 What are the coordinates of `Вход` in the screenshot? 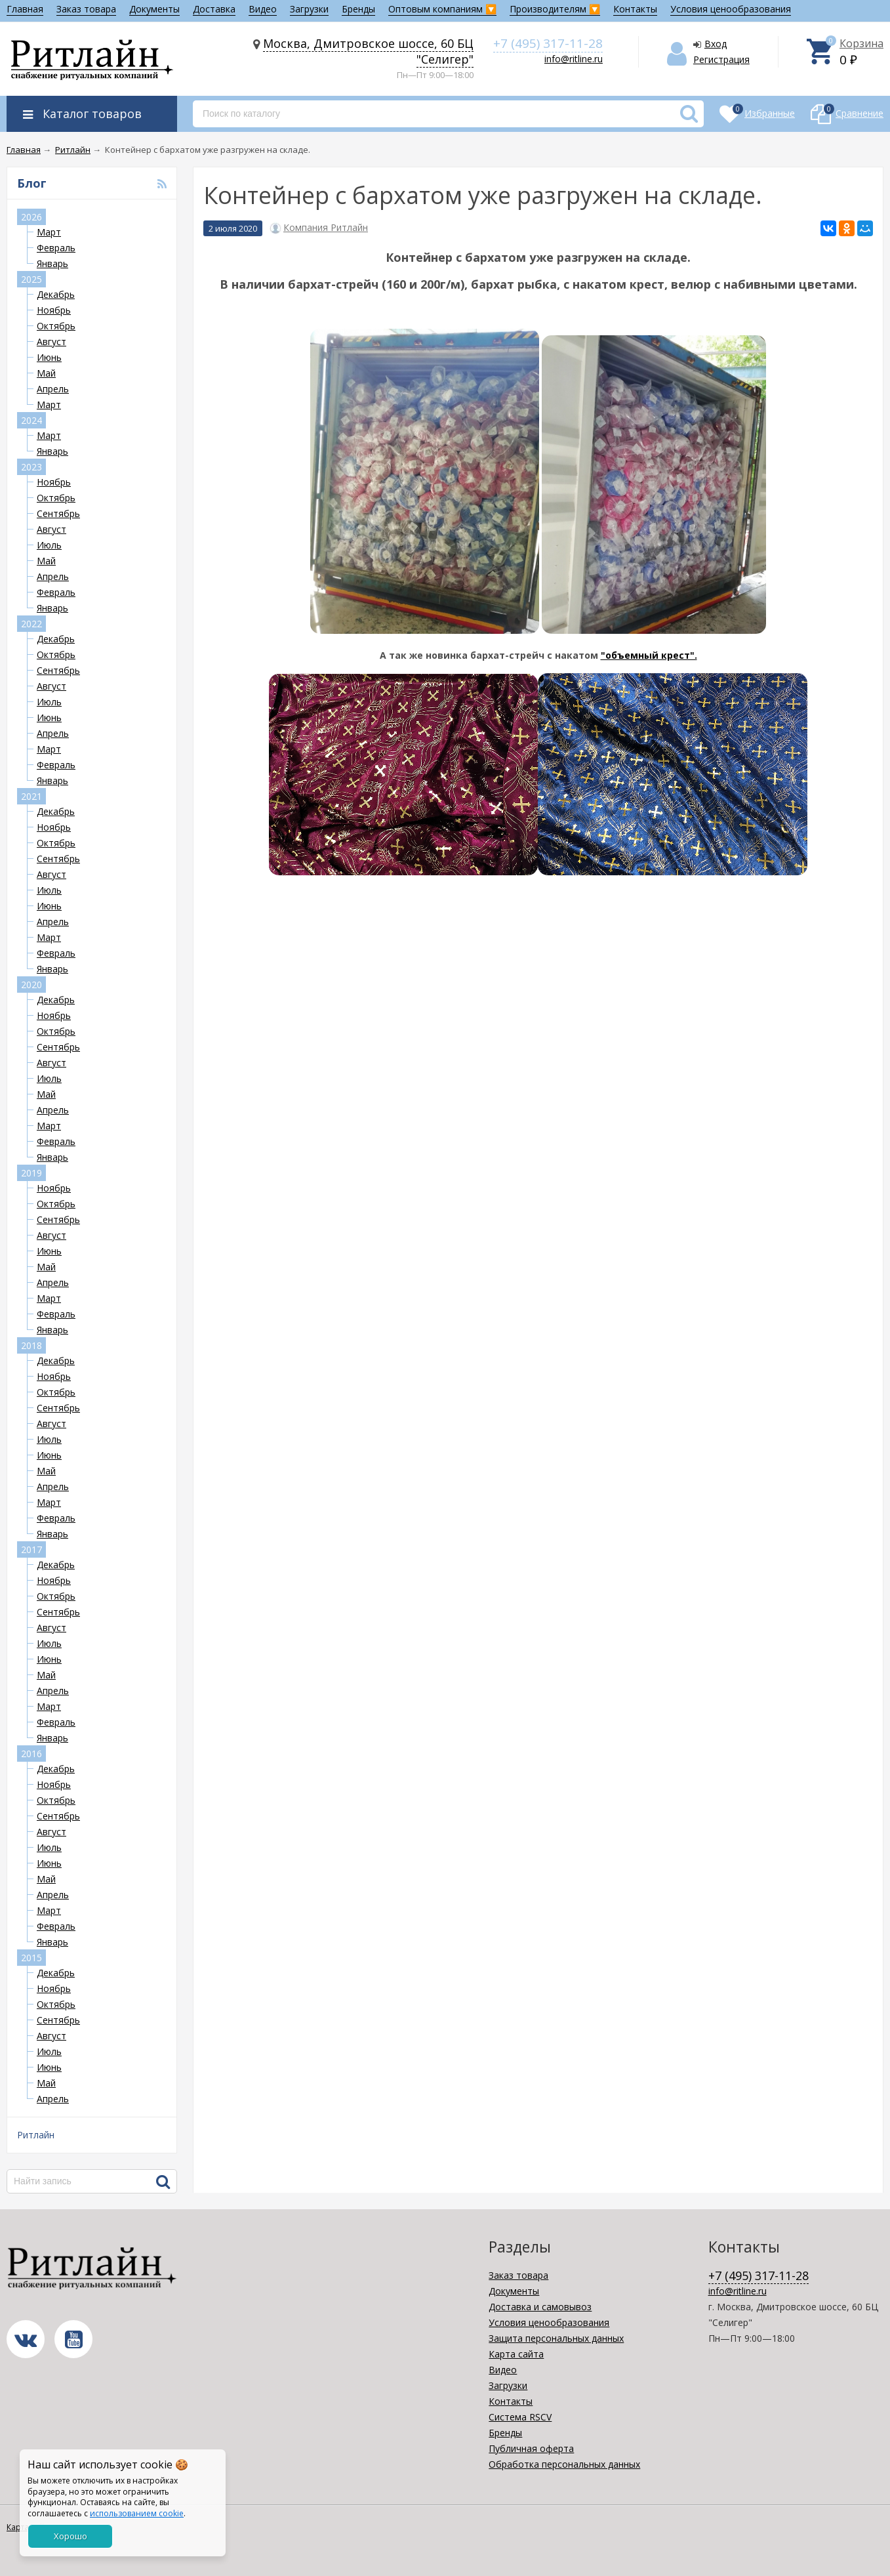 It's located at (715, 43).